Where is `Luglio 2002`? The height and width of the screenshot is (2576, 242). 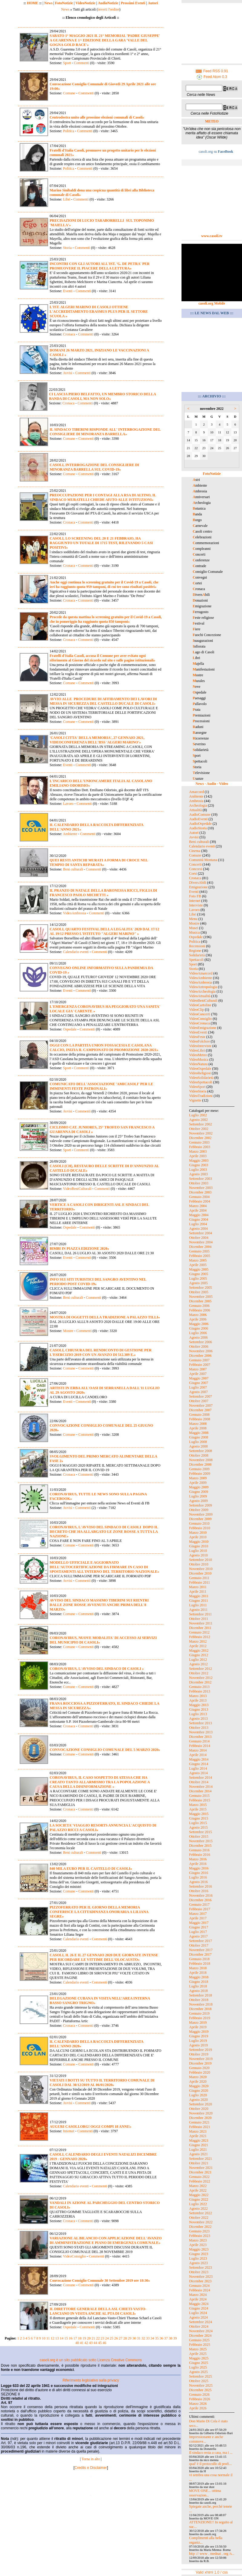 Luglio 2002 is located at coordinates (198, 1115).